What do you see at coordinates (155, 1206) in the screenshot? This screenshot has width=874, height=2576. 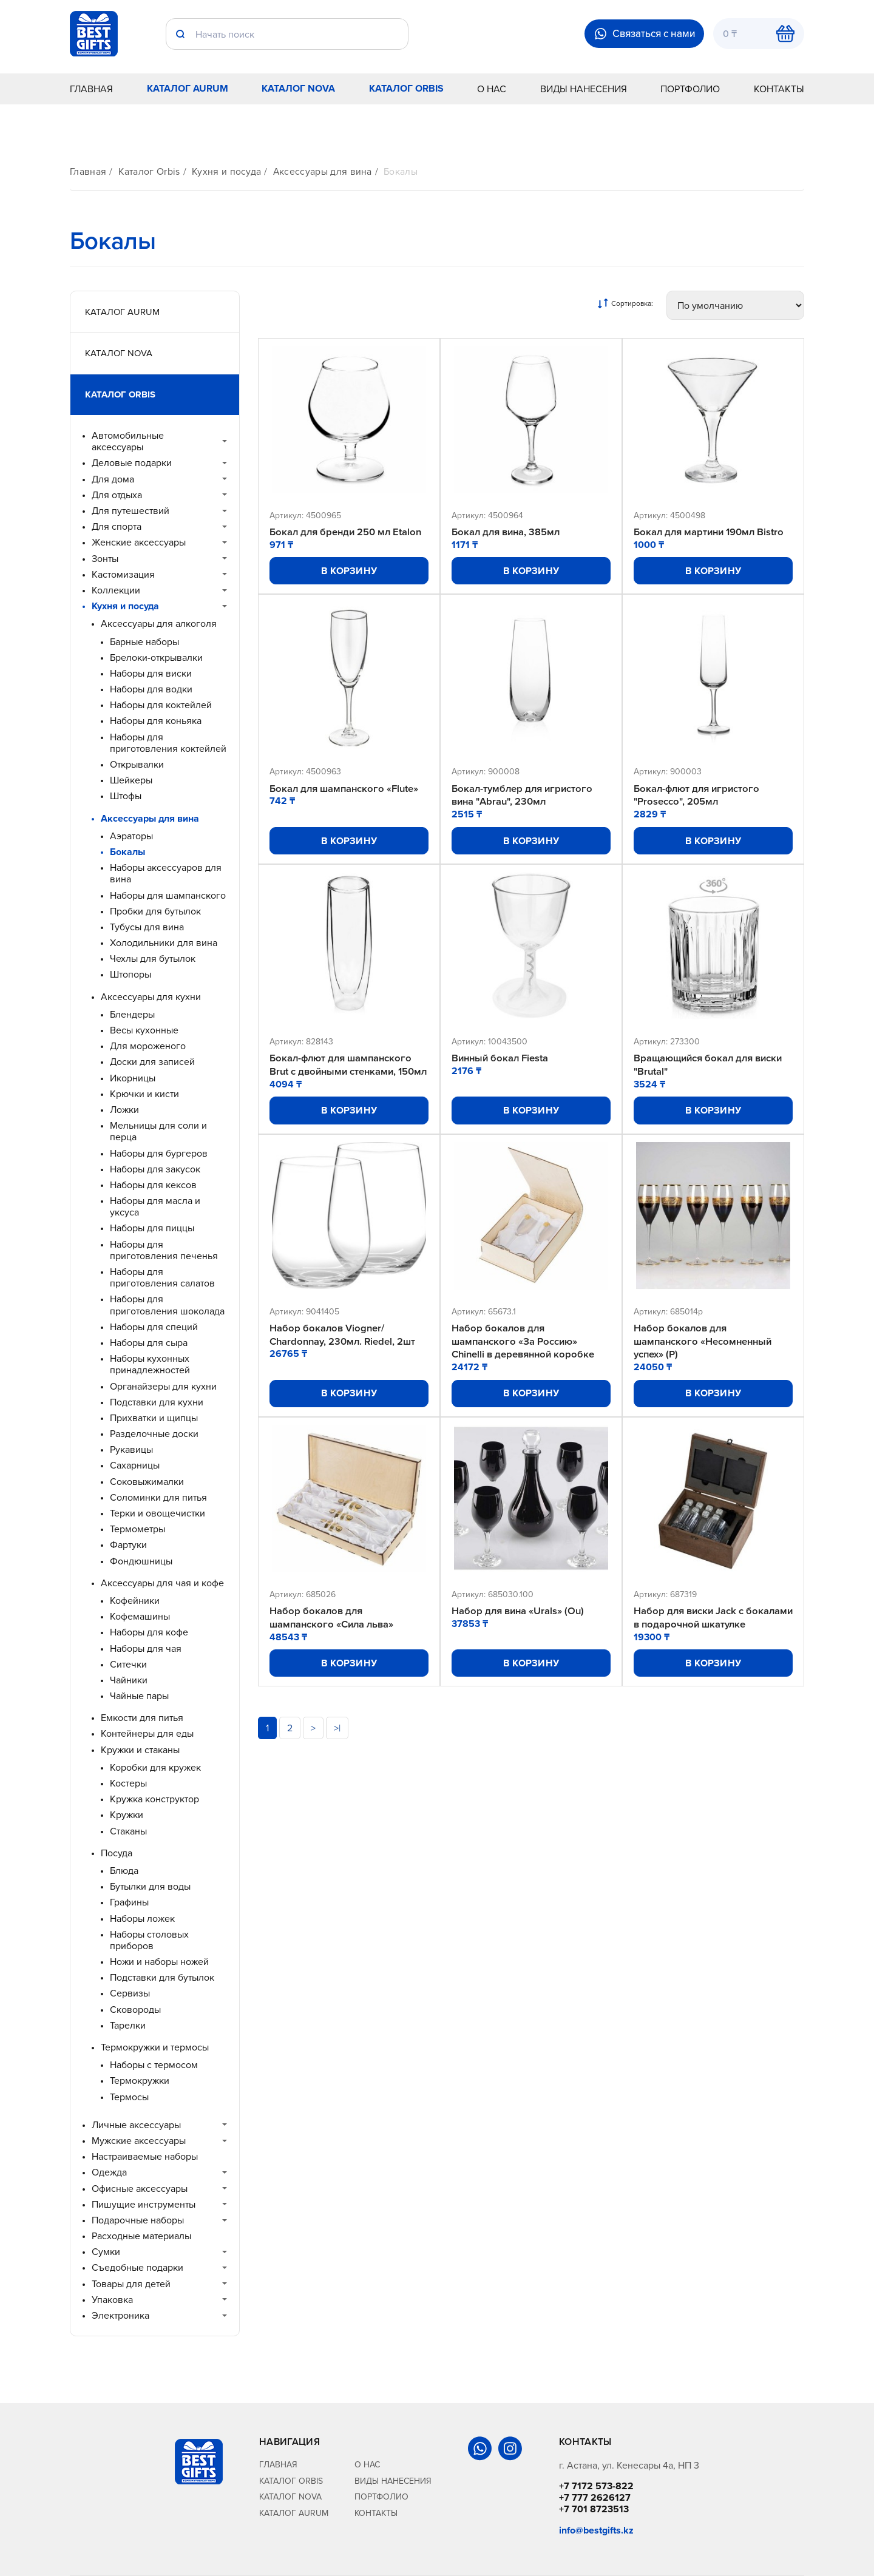 I see `Наборы для масла и уксуса` at bounding box center [155, 1206].